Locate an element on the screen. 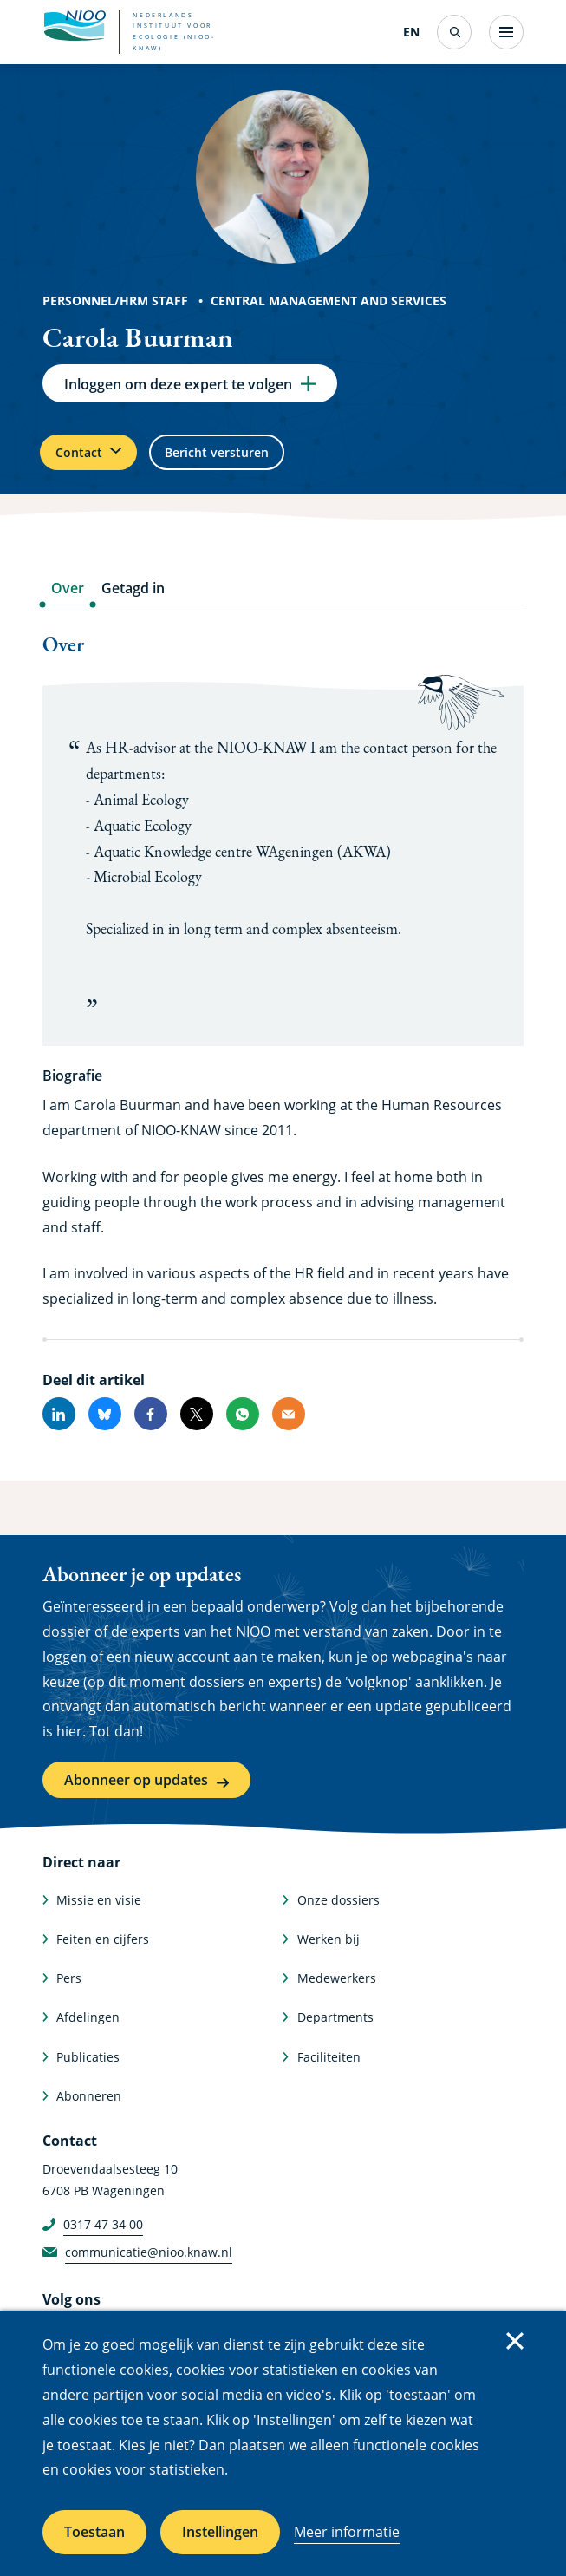 The height and width of the screenshot is (2576, 566). Bericht versturen is located at coordinates (248, 462).